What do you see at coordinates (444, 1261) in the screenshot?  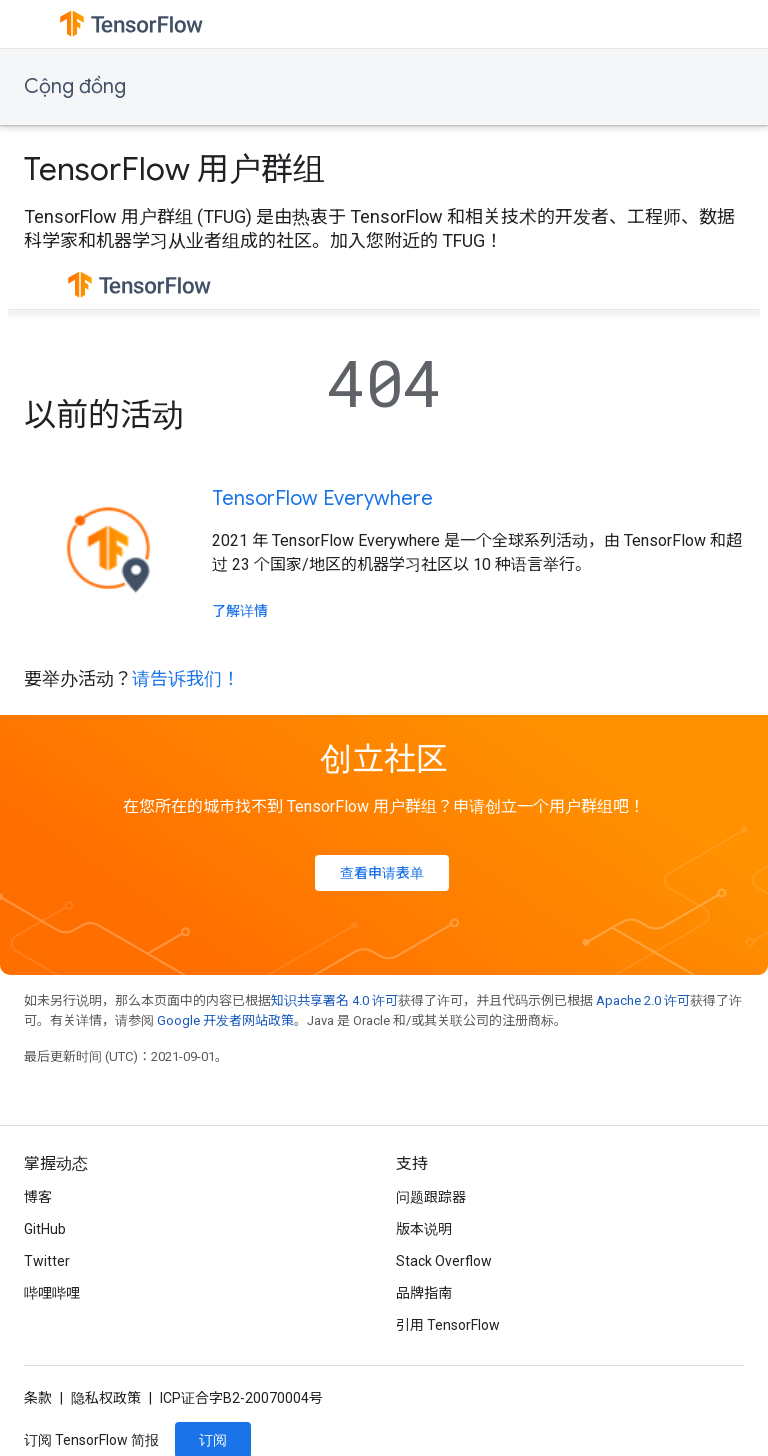 I see `Stack Overflow` at bounding box center [444, 1261].